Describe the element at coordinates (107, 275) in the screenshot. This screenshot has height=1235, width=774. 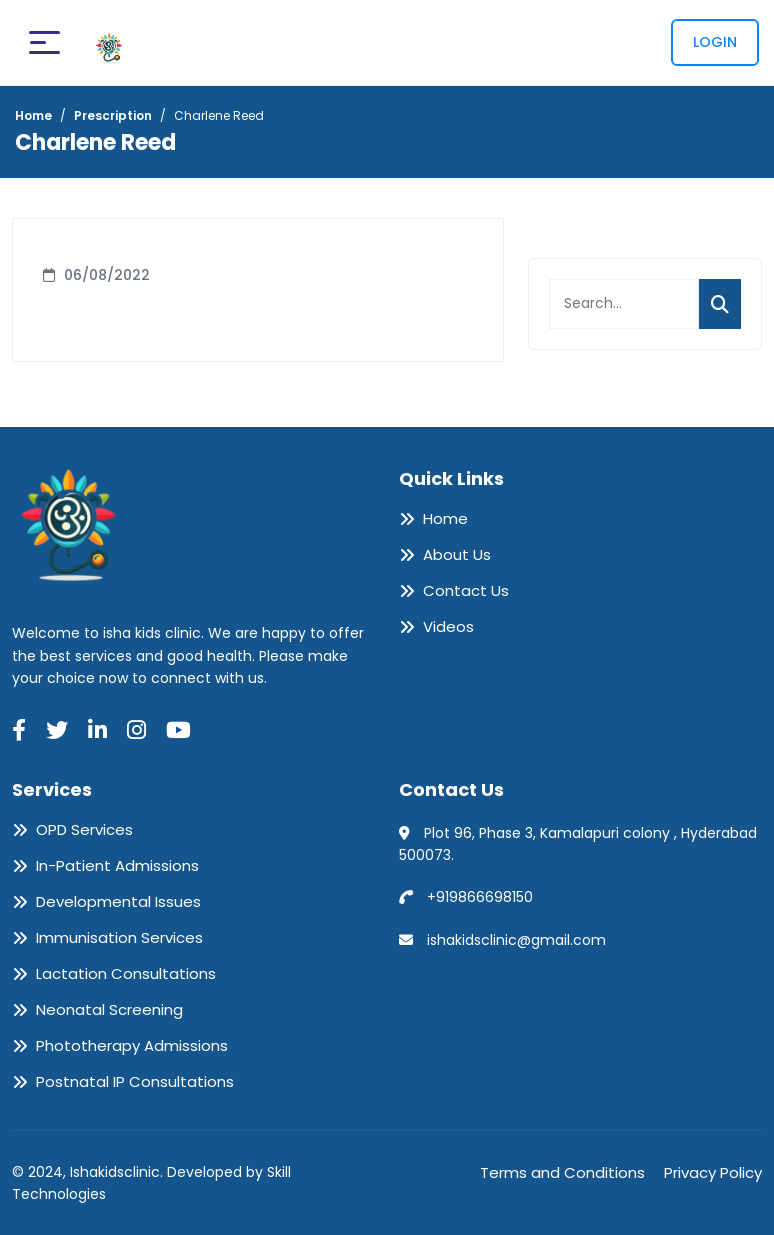
I see `06/08/2022` at that location.